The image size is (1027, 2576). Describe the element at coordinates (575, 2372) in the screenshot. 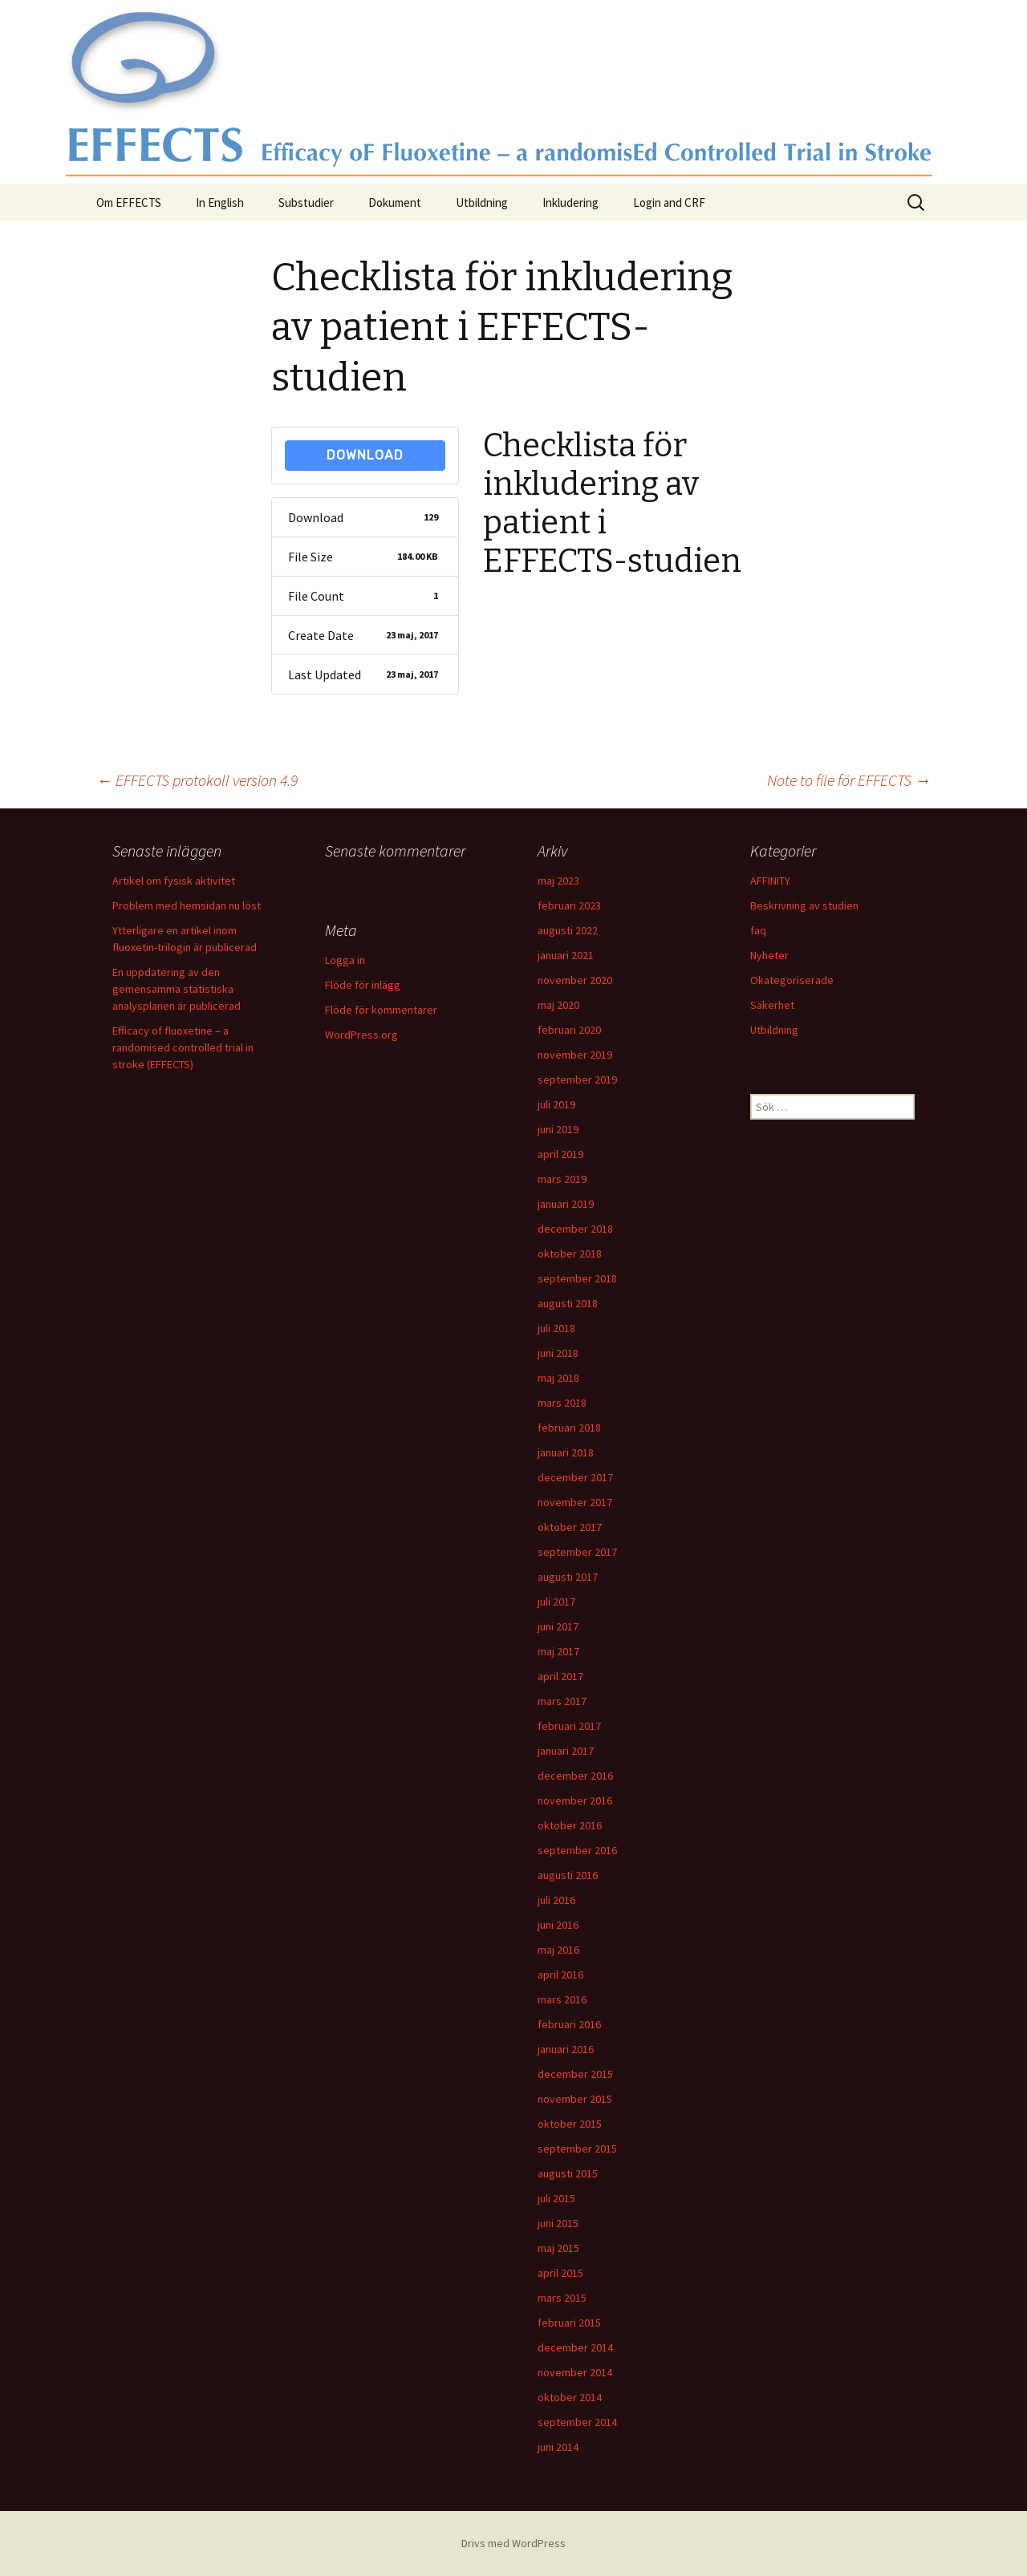

I see `november 2014` at that location.